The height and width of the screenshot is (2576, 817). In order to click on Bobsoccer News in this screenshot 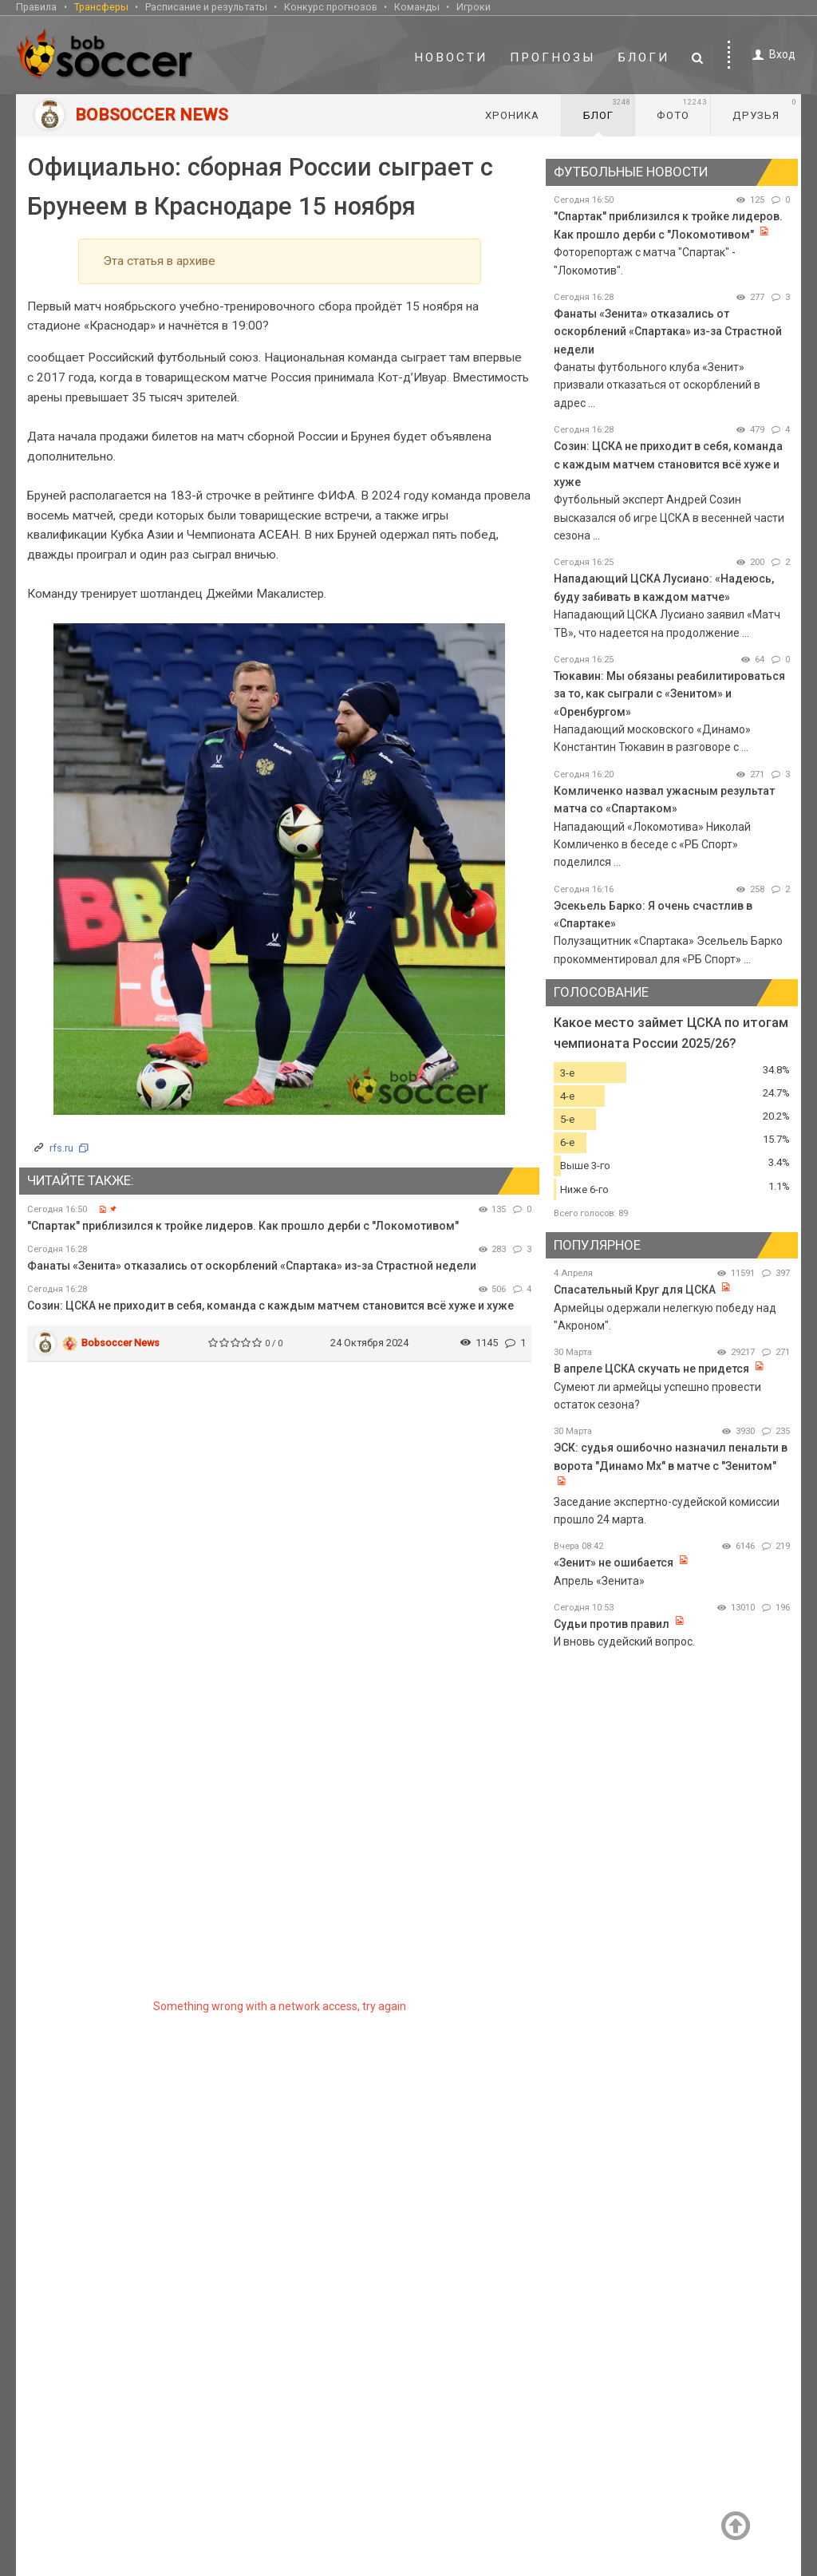, I will do `click(120, 1343)`.